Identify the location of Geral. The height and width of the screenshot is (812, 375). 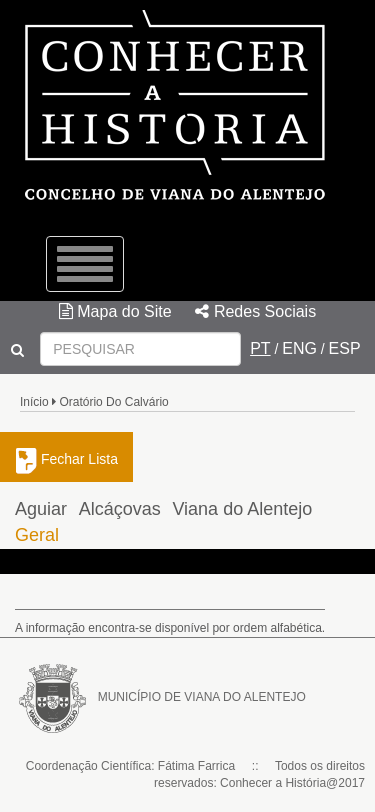
(37, 535).